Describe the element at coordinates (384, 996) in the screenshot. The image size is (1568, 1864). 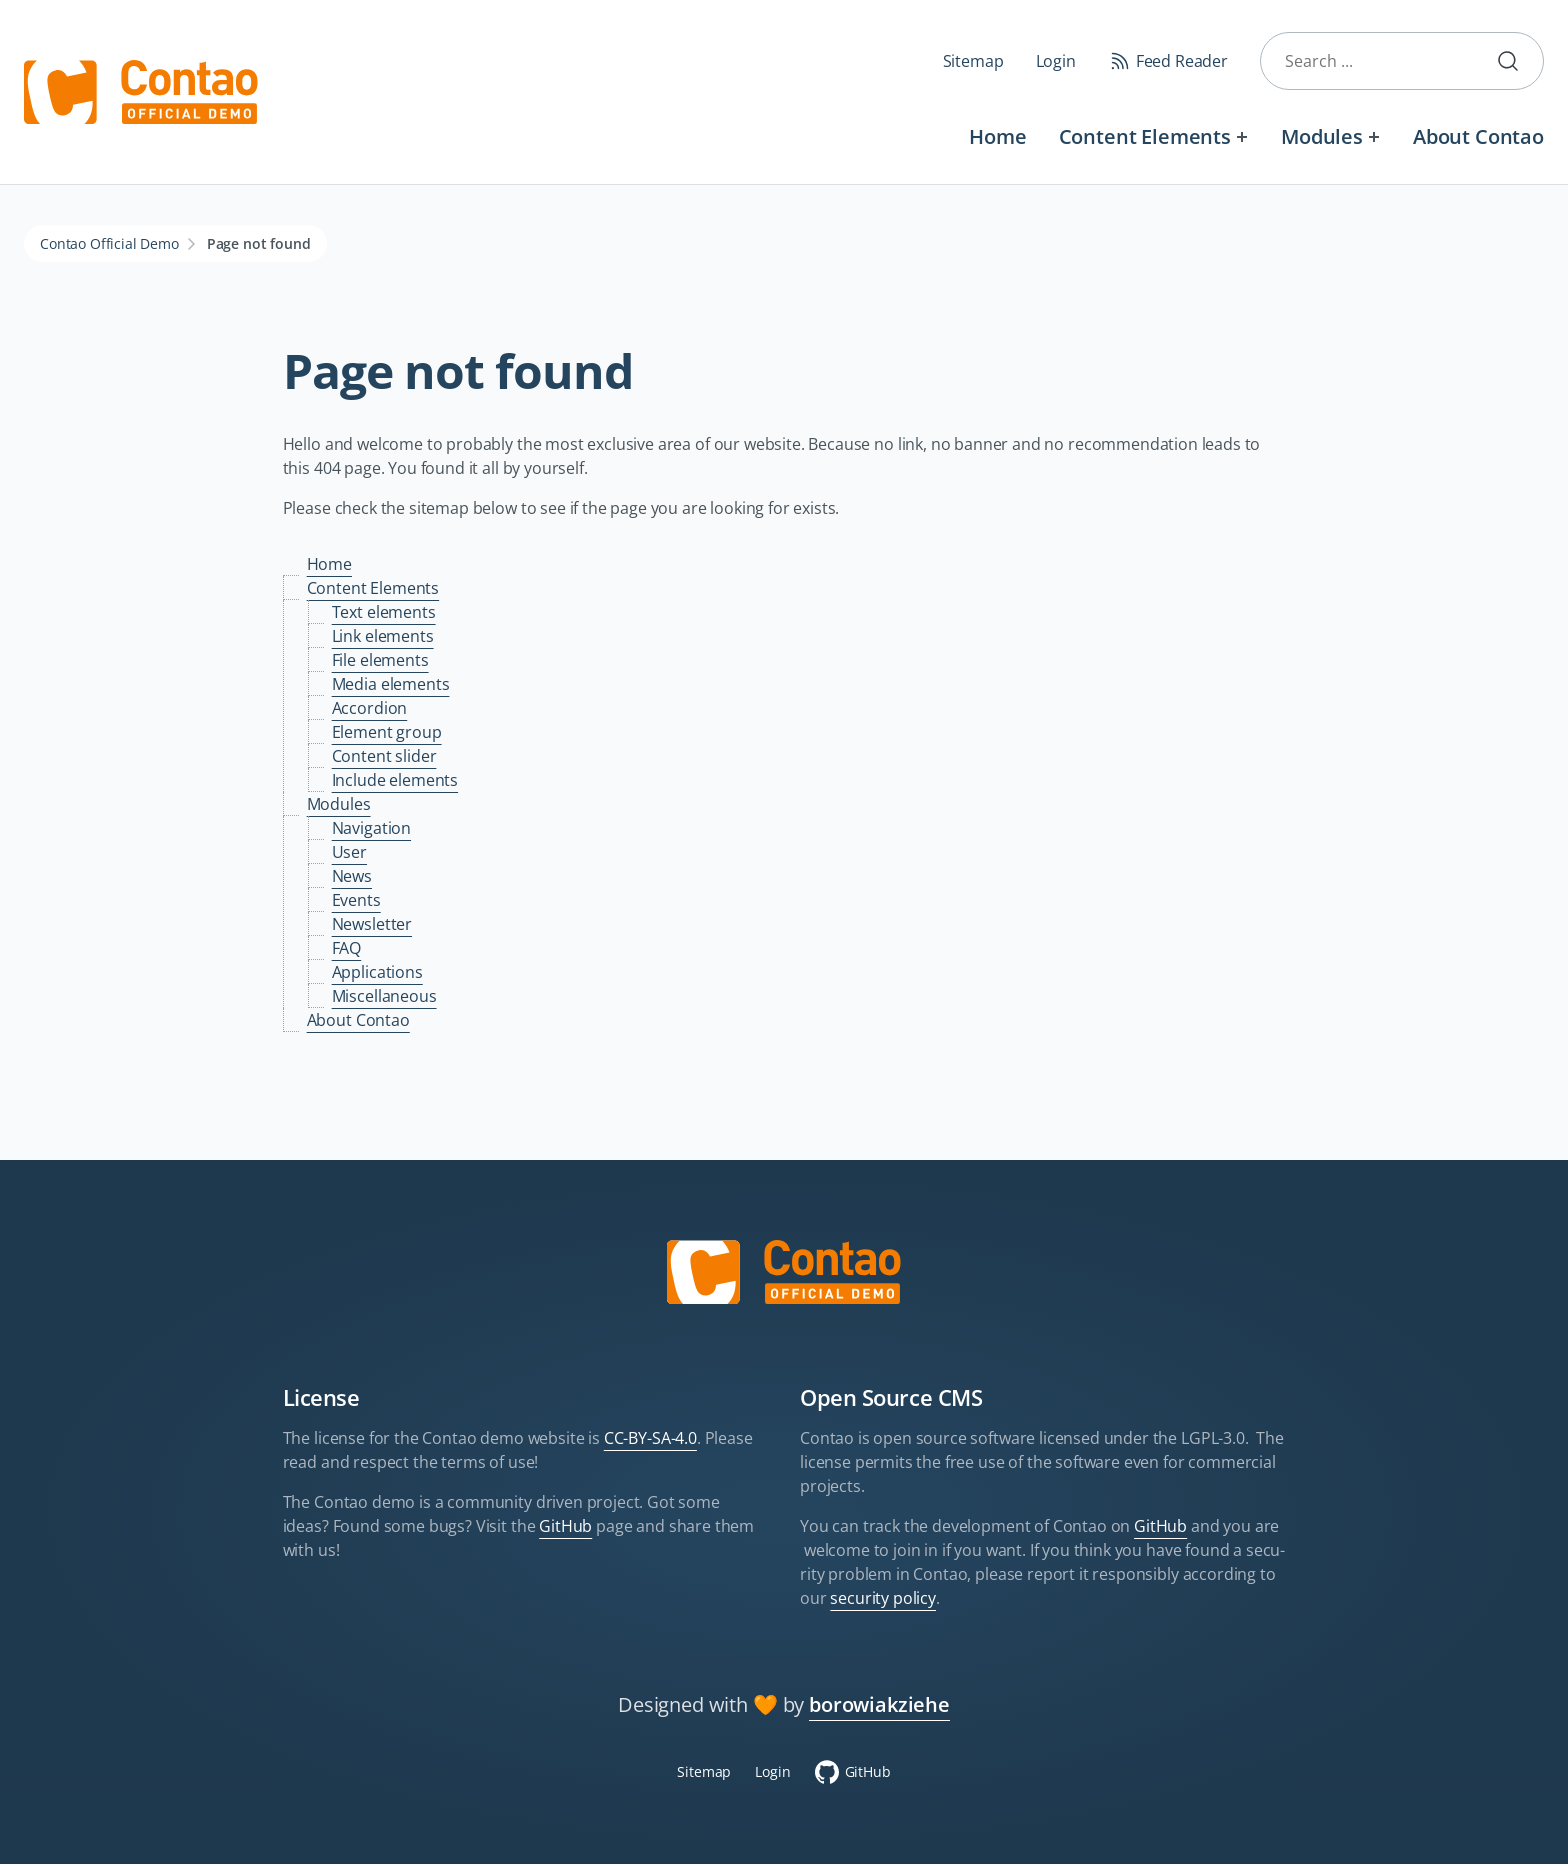
I see `Miscellaneous` at that location.